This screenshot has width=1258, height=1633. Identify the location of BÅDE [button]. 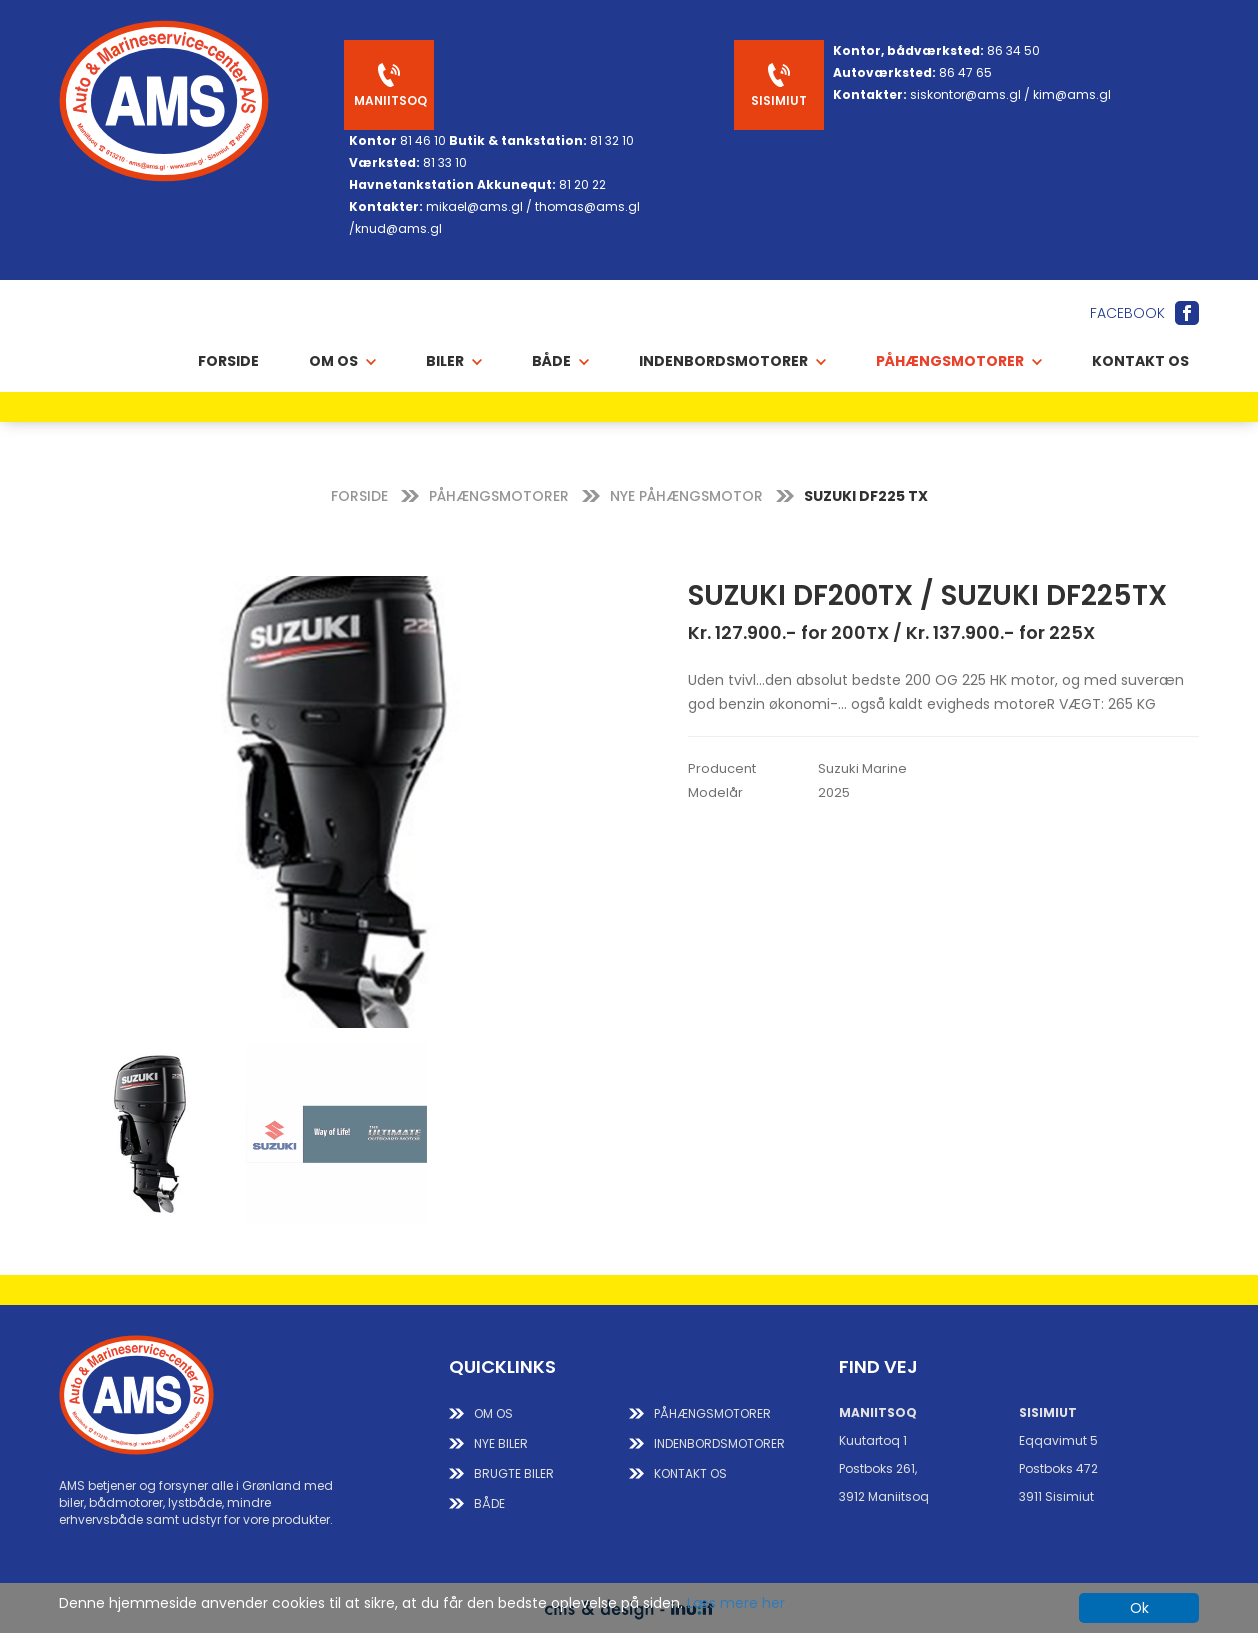
(560, 361).